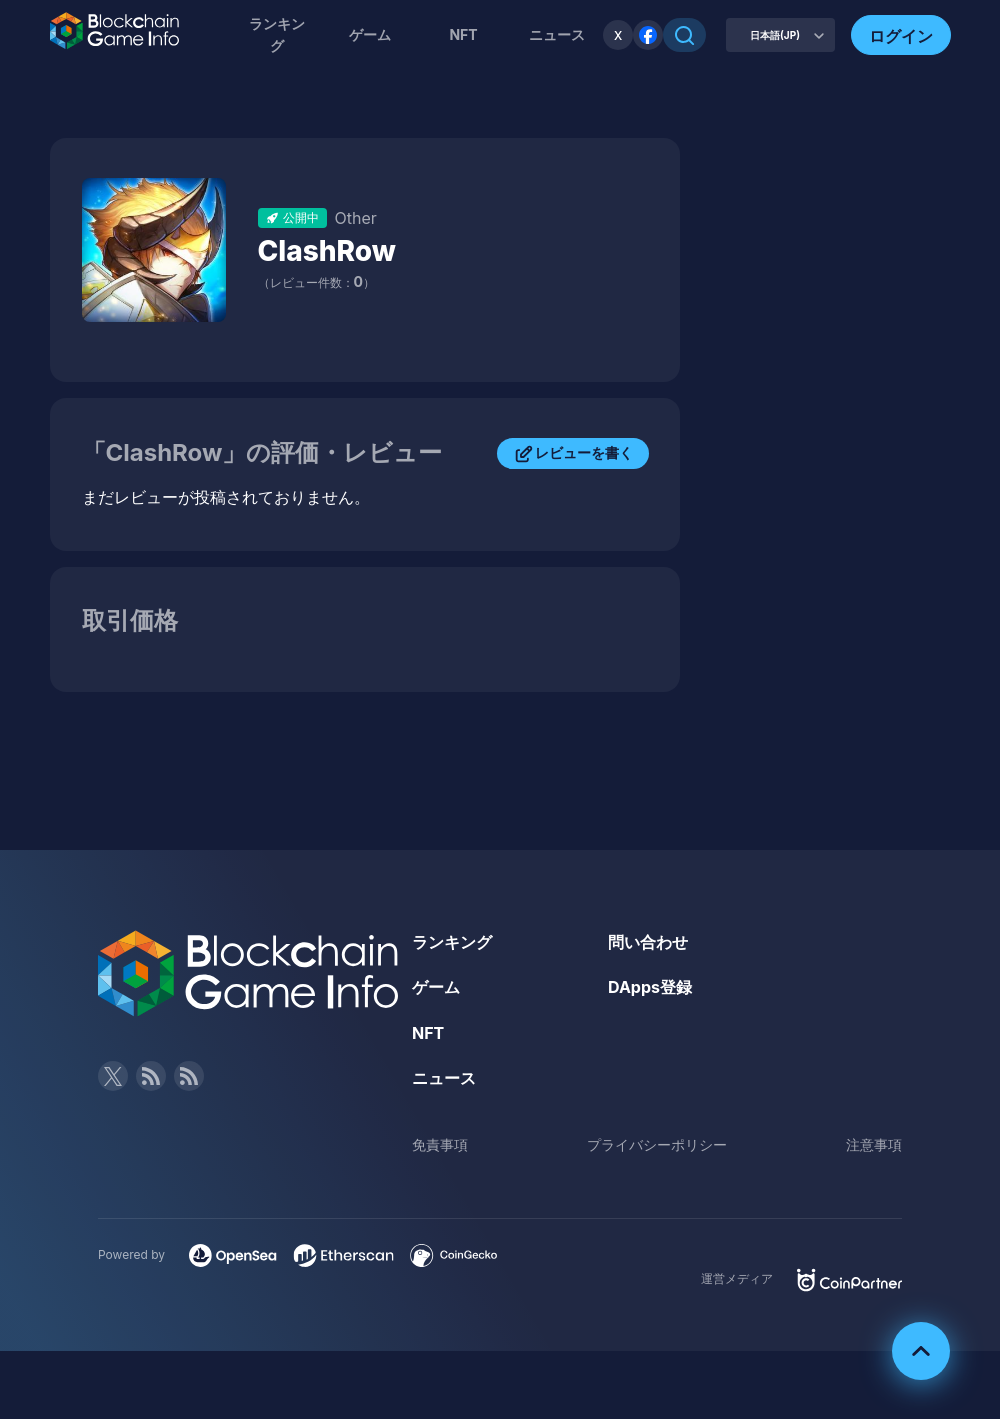 The image size is (1000, 1419). Describe the element at coordinates (657, 1144) in the screenshot. I see `プライバシーポリシー` at that location.